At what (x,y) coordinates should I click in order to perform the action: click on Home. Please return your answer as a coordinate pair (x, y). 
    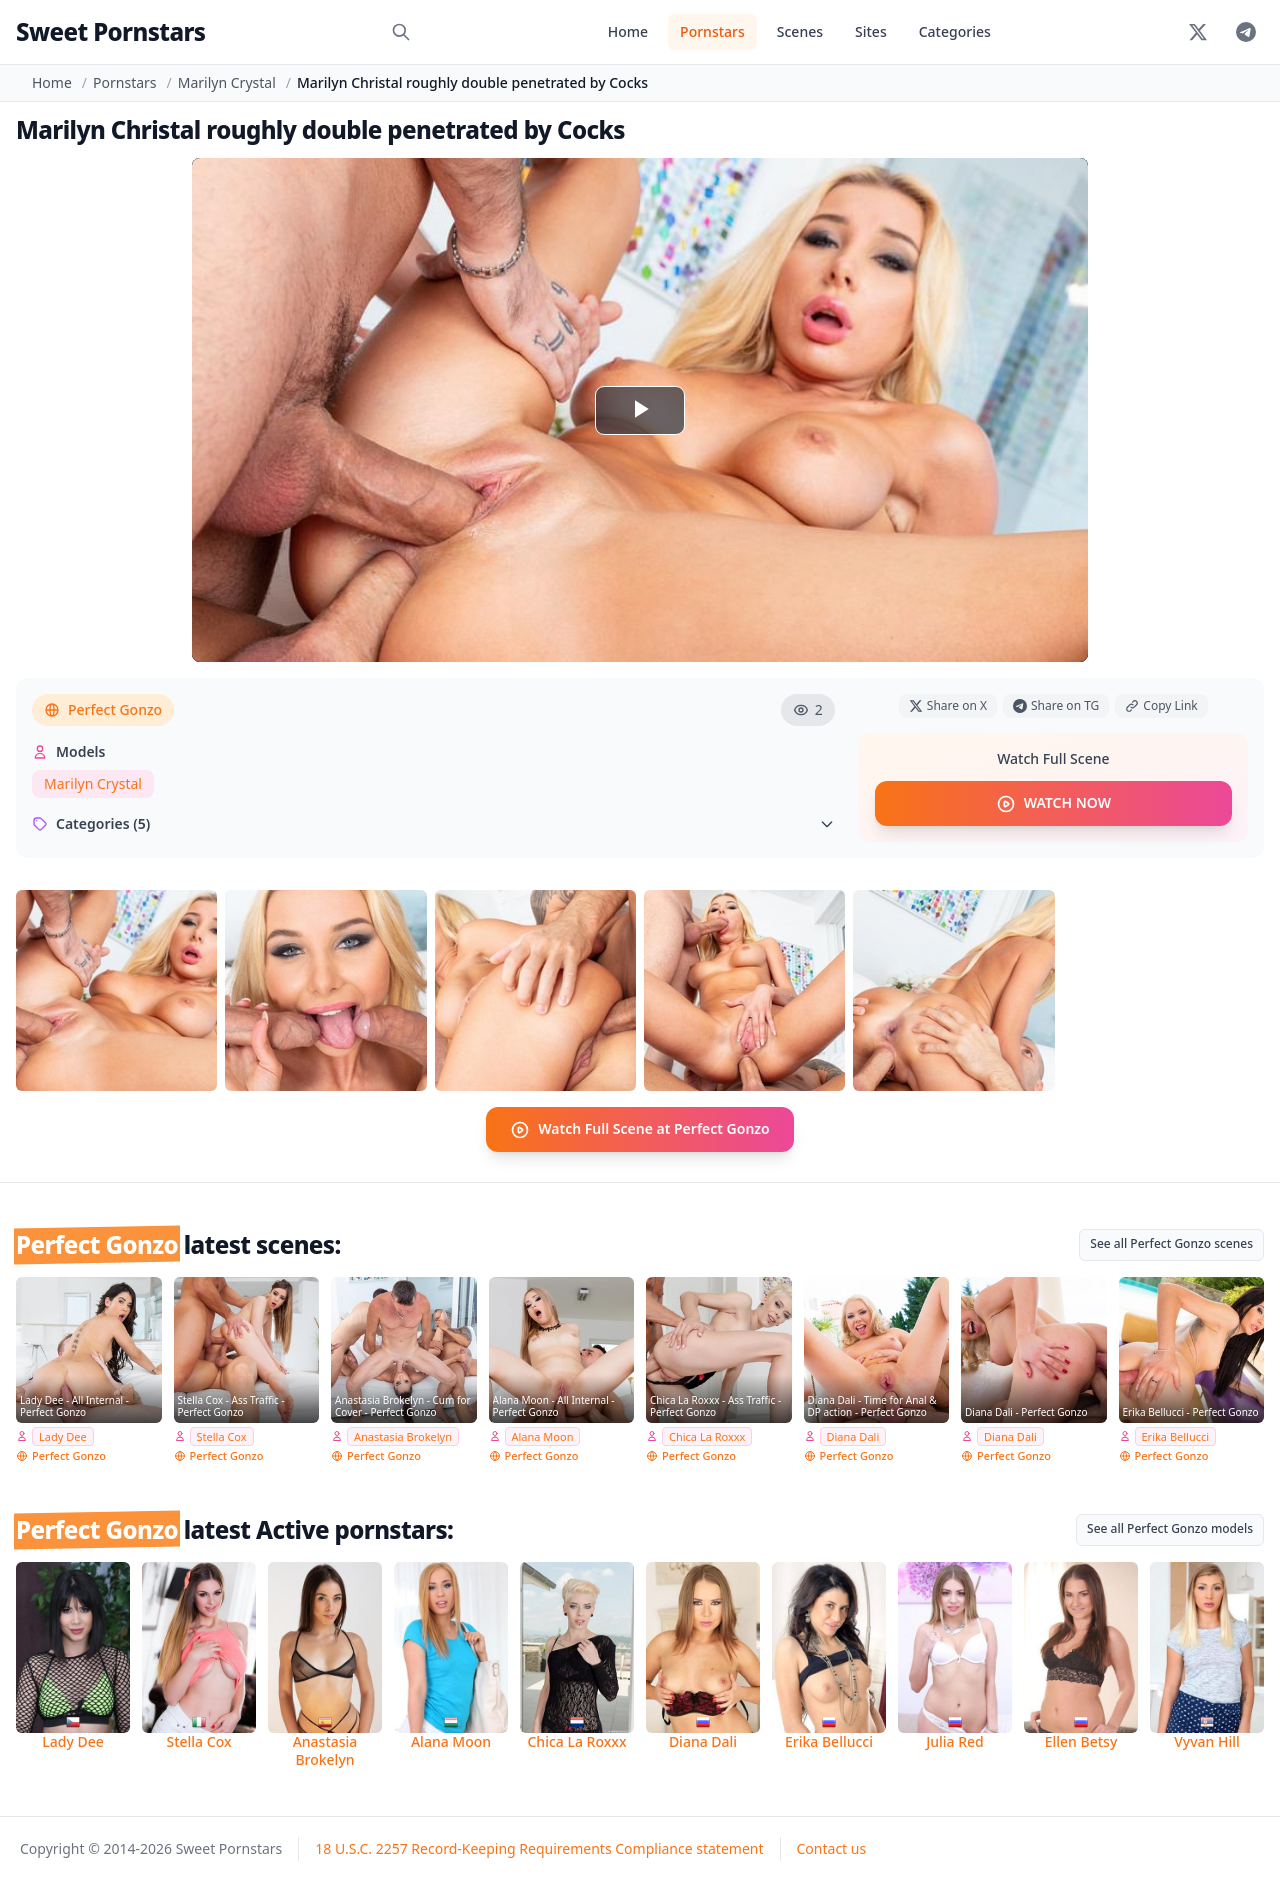
    Looking at the image, I should click on (628, 31).